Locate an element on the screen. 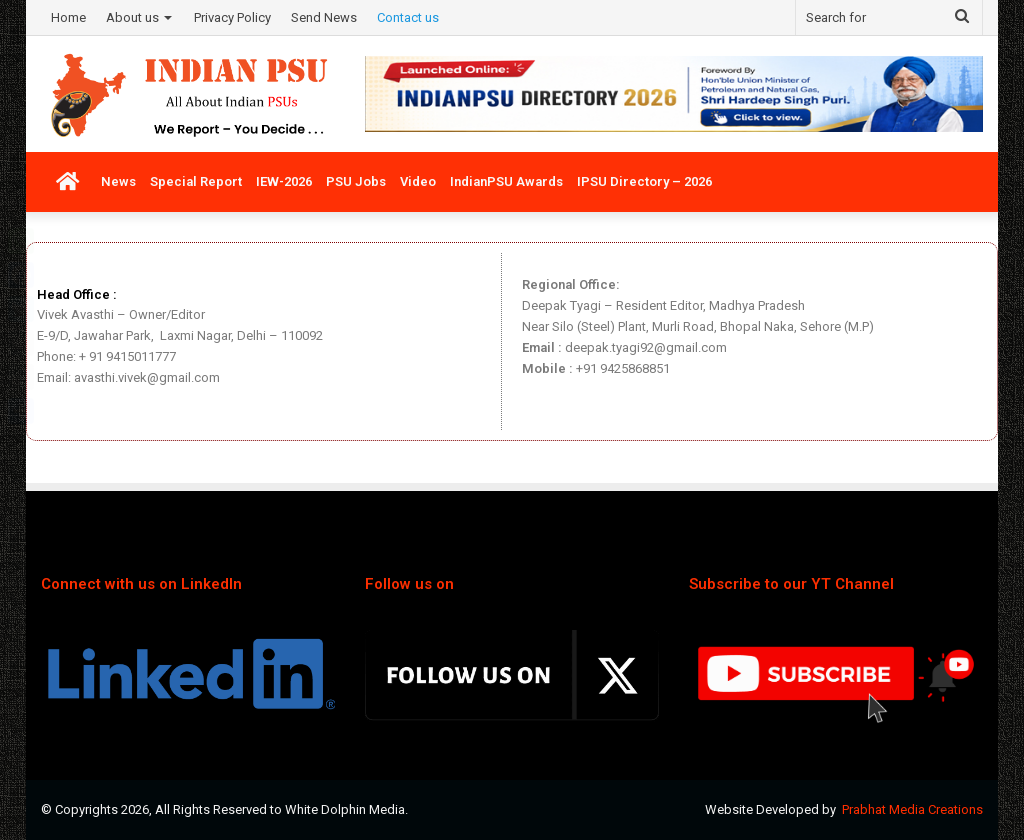  Video is located at coordinates (418, 181).